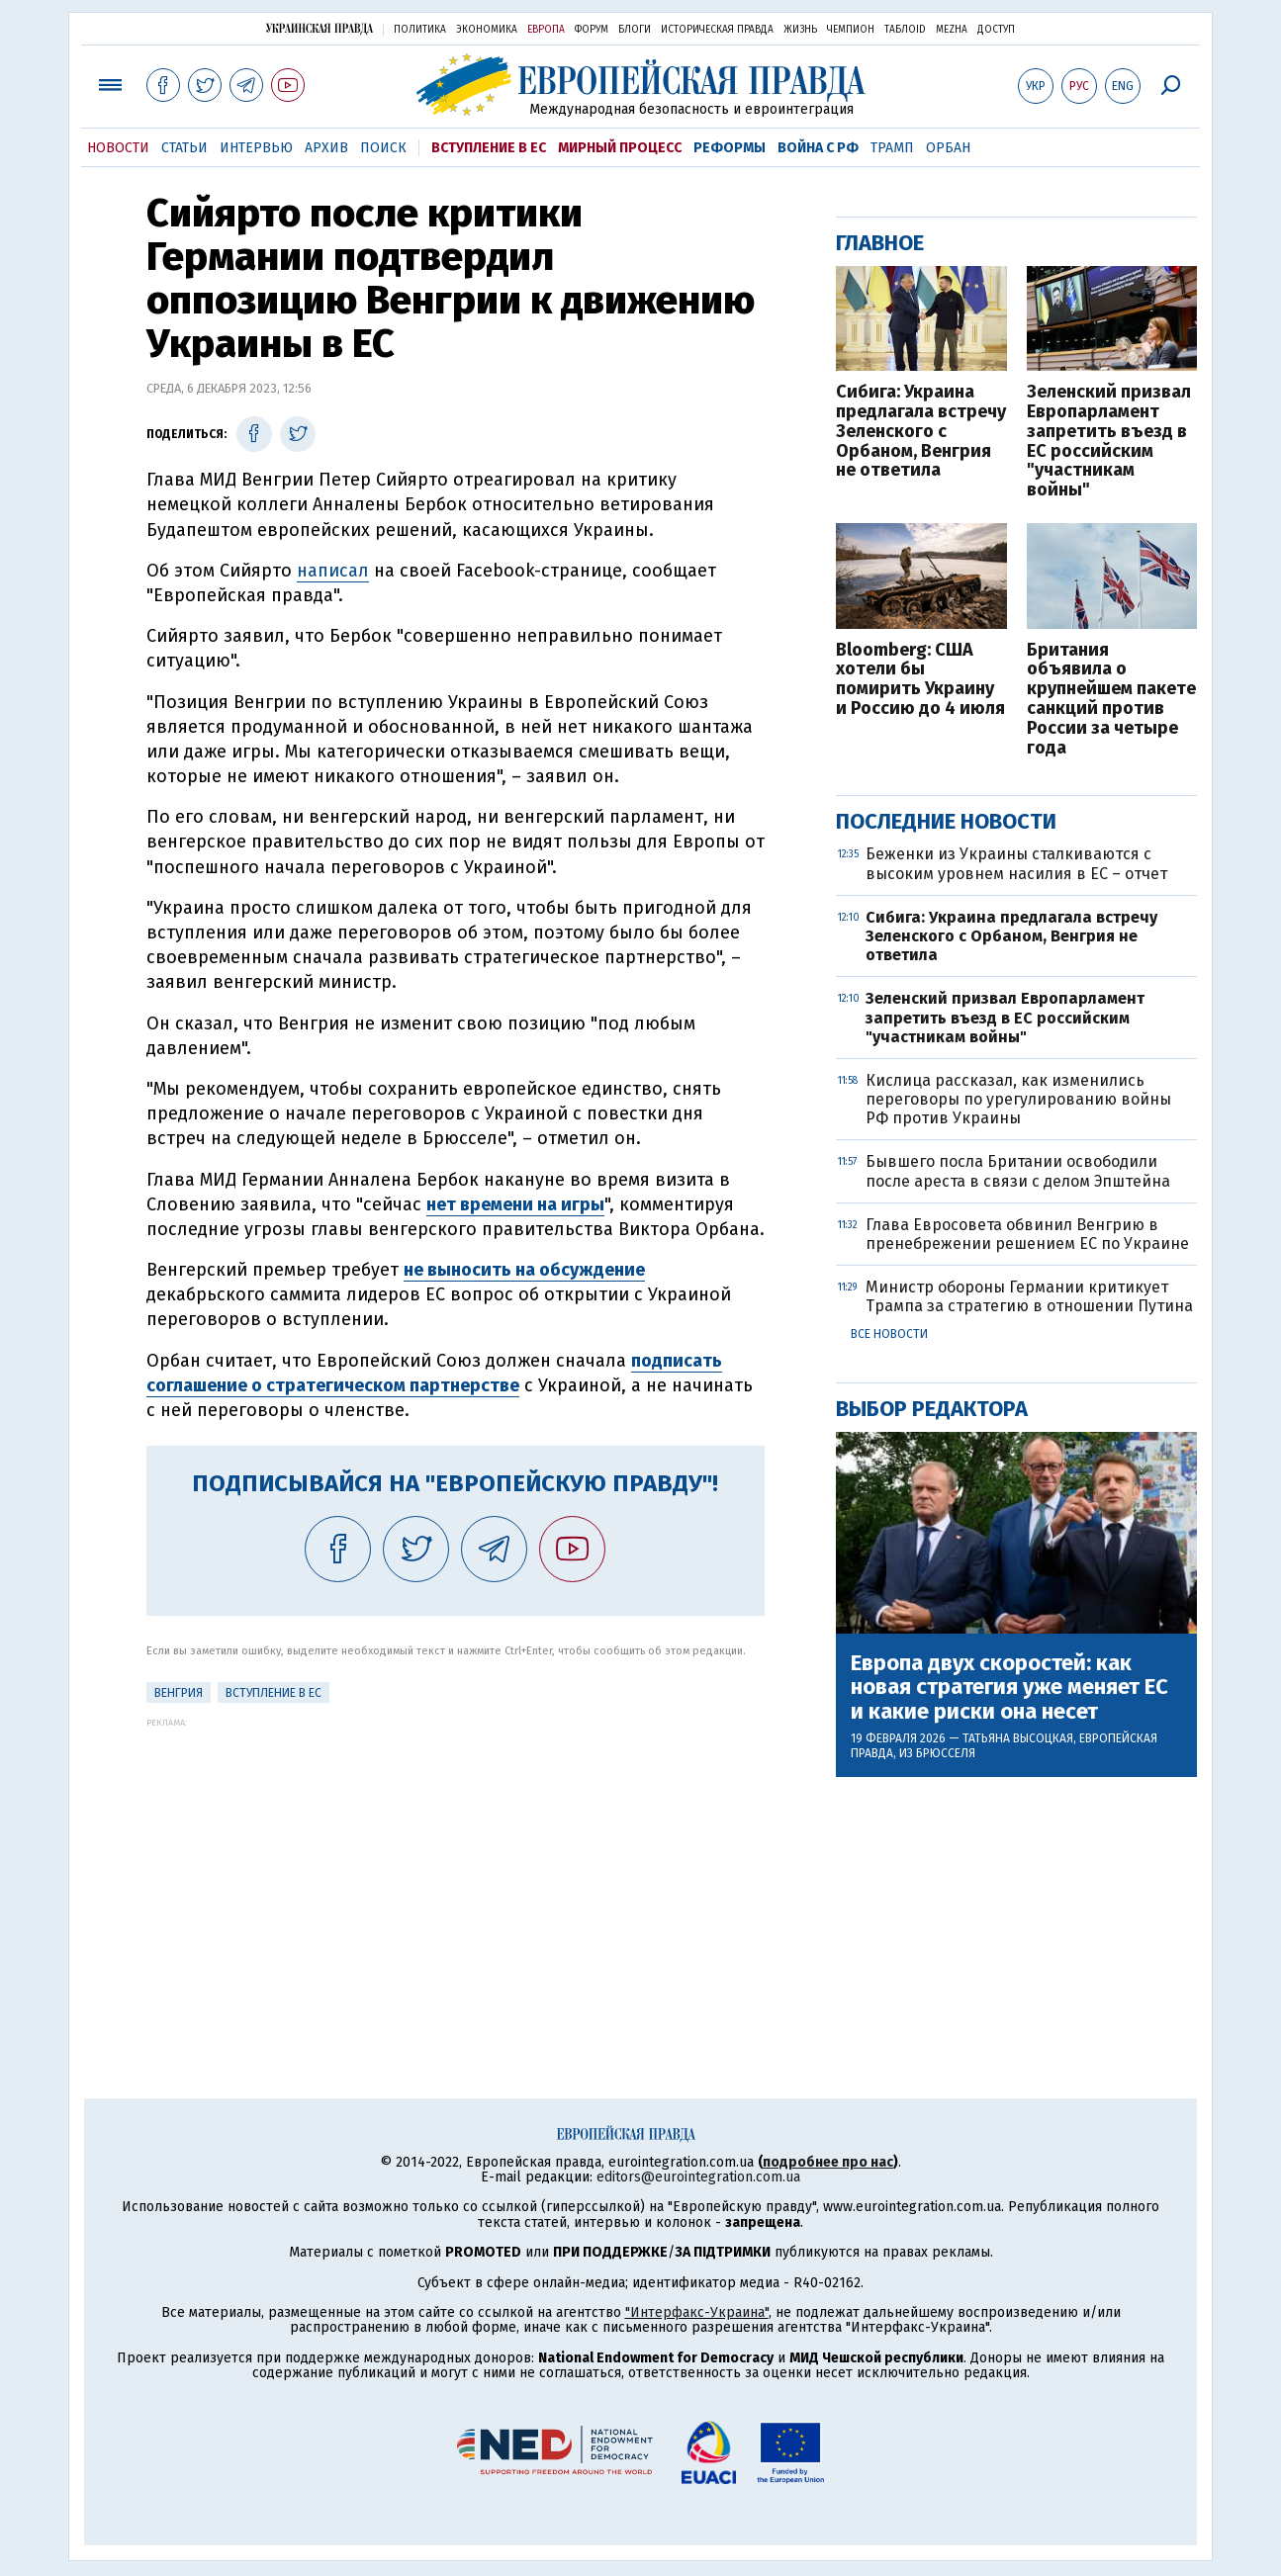  What do you see at coordinates (818, 147) in the screenshot?
I see `Война с РФ` at bounding box center [818, 147].